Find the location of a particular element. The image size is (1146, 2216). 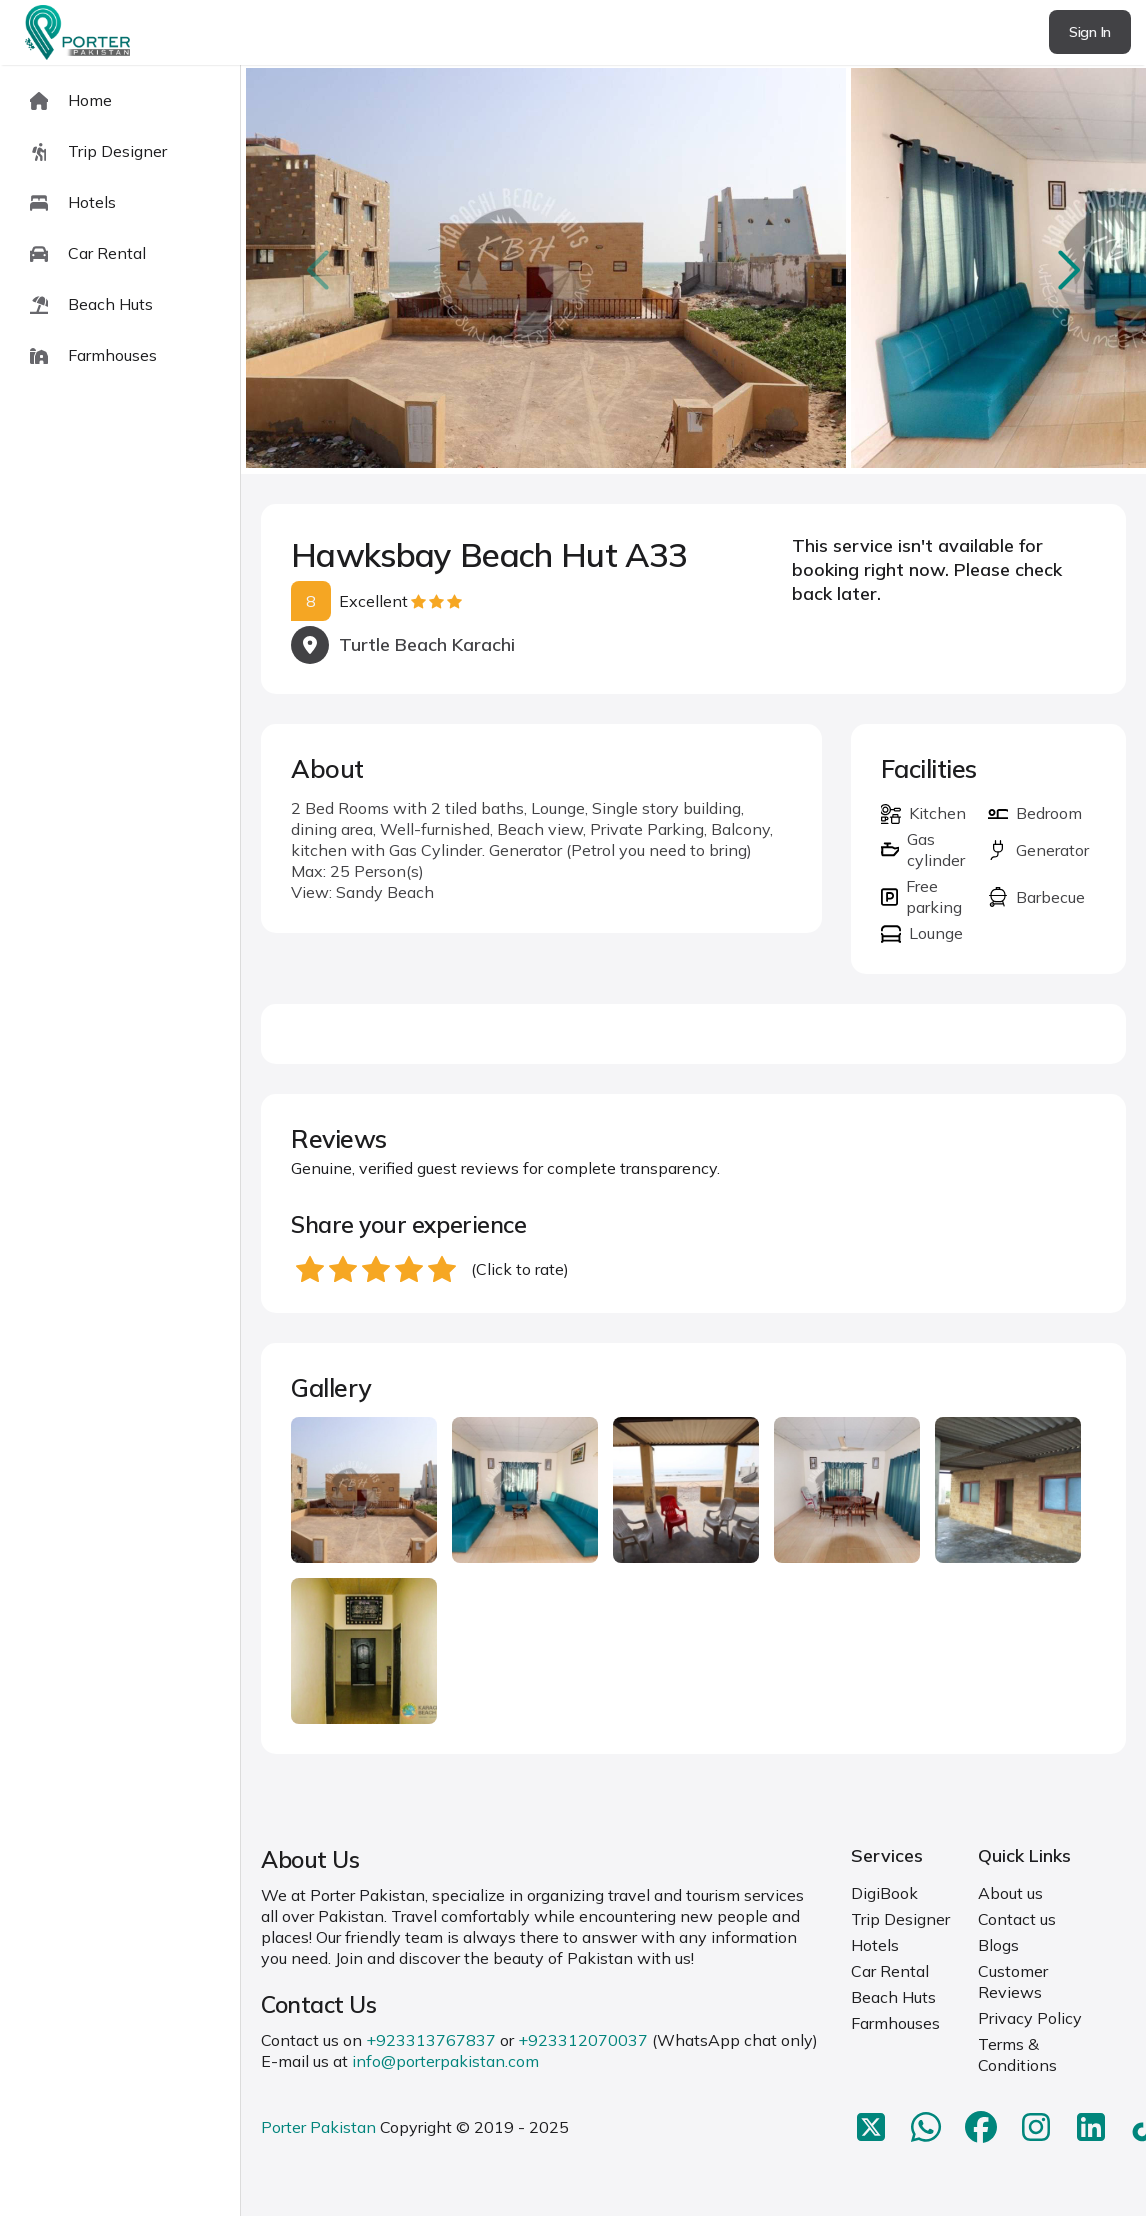

Contact us is located at coordinates (1017, 1919).